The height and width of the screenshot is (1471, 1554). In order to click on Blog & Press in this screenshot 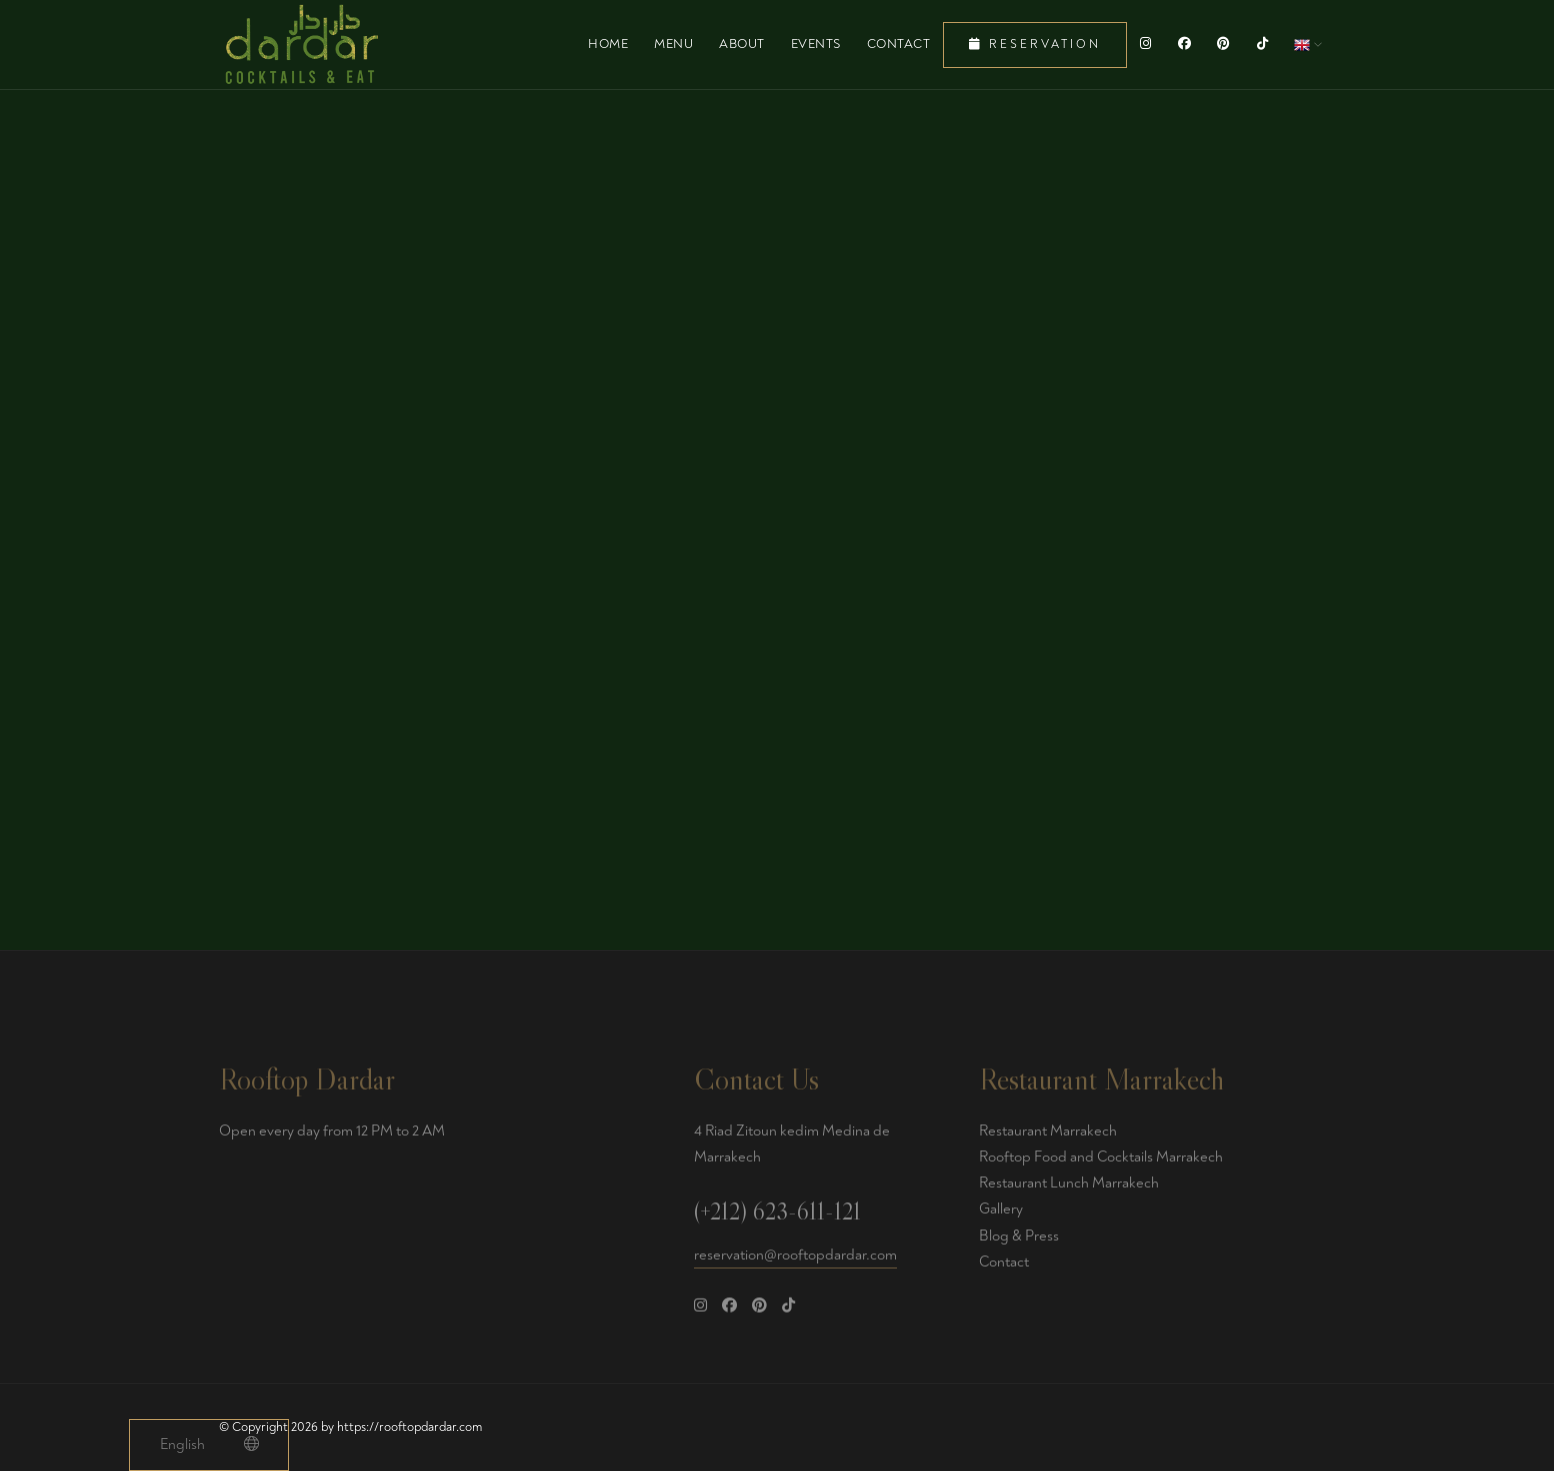, I will do `click(1019, 1241)`.